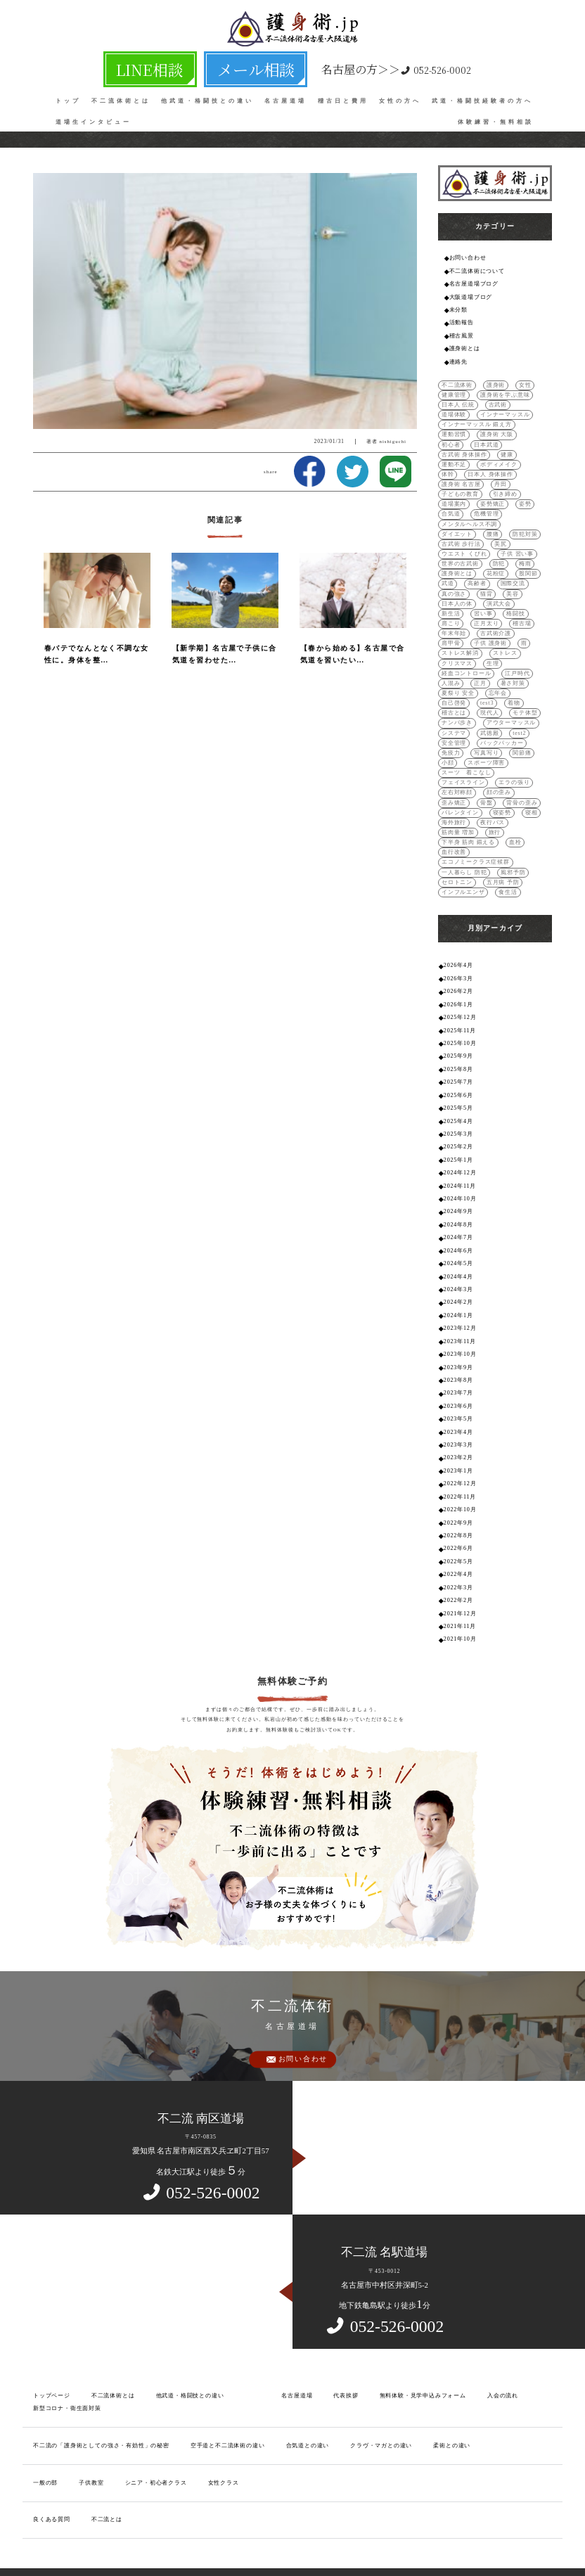 The image size is (585, 2576). I want to click on 2024年1月, so click(458, 1282).